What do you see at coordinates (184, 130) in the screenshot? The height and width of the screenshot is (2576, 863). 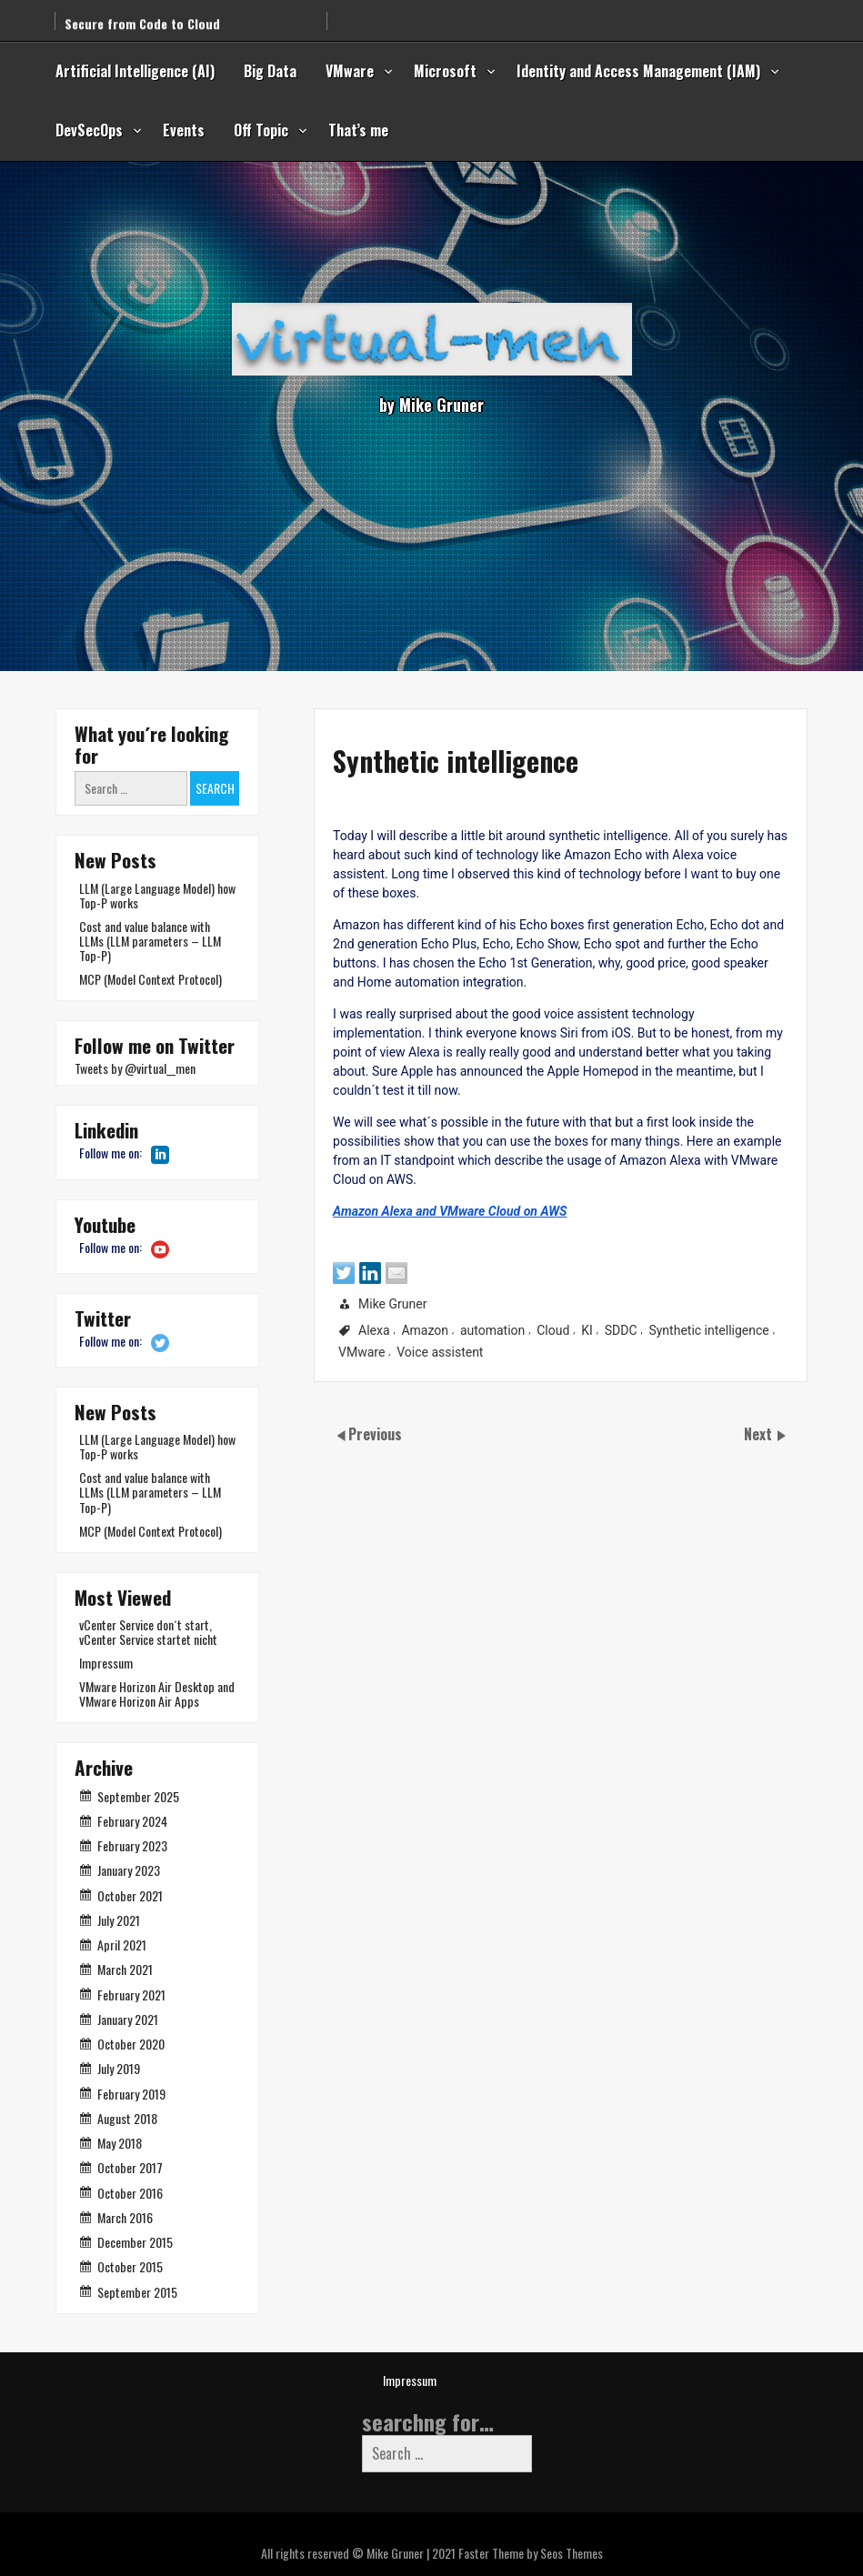 I see `Events` at bounding box center [184, 130].